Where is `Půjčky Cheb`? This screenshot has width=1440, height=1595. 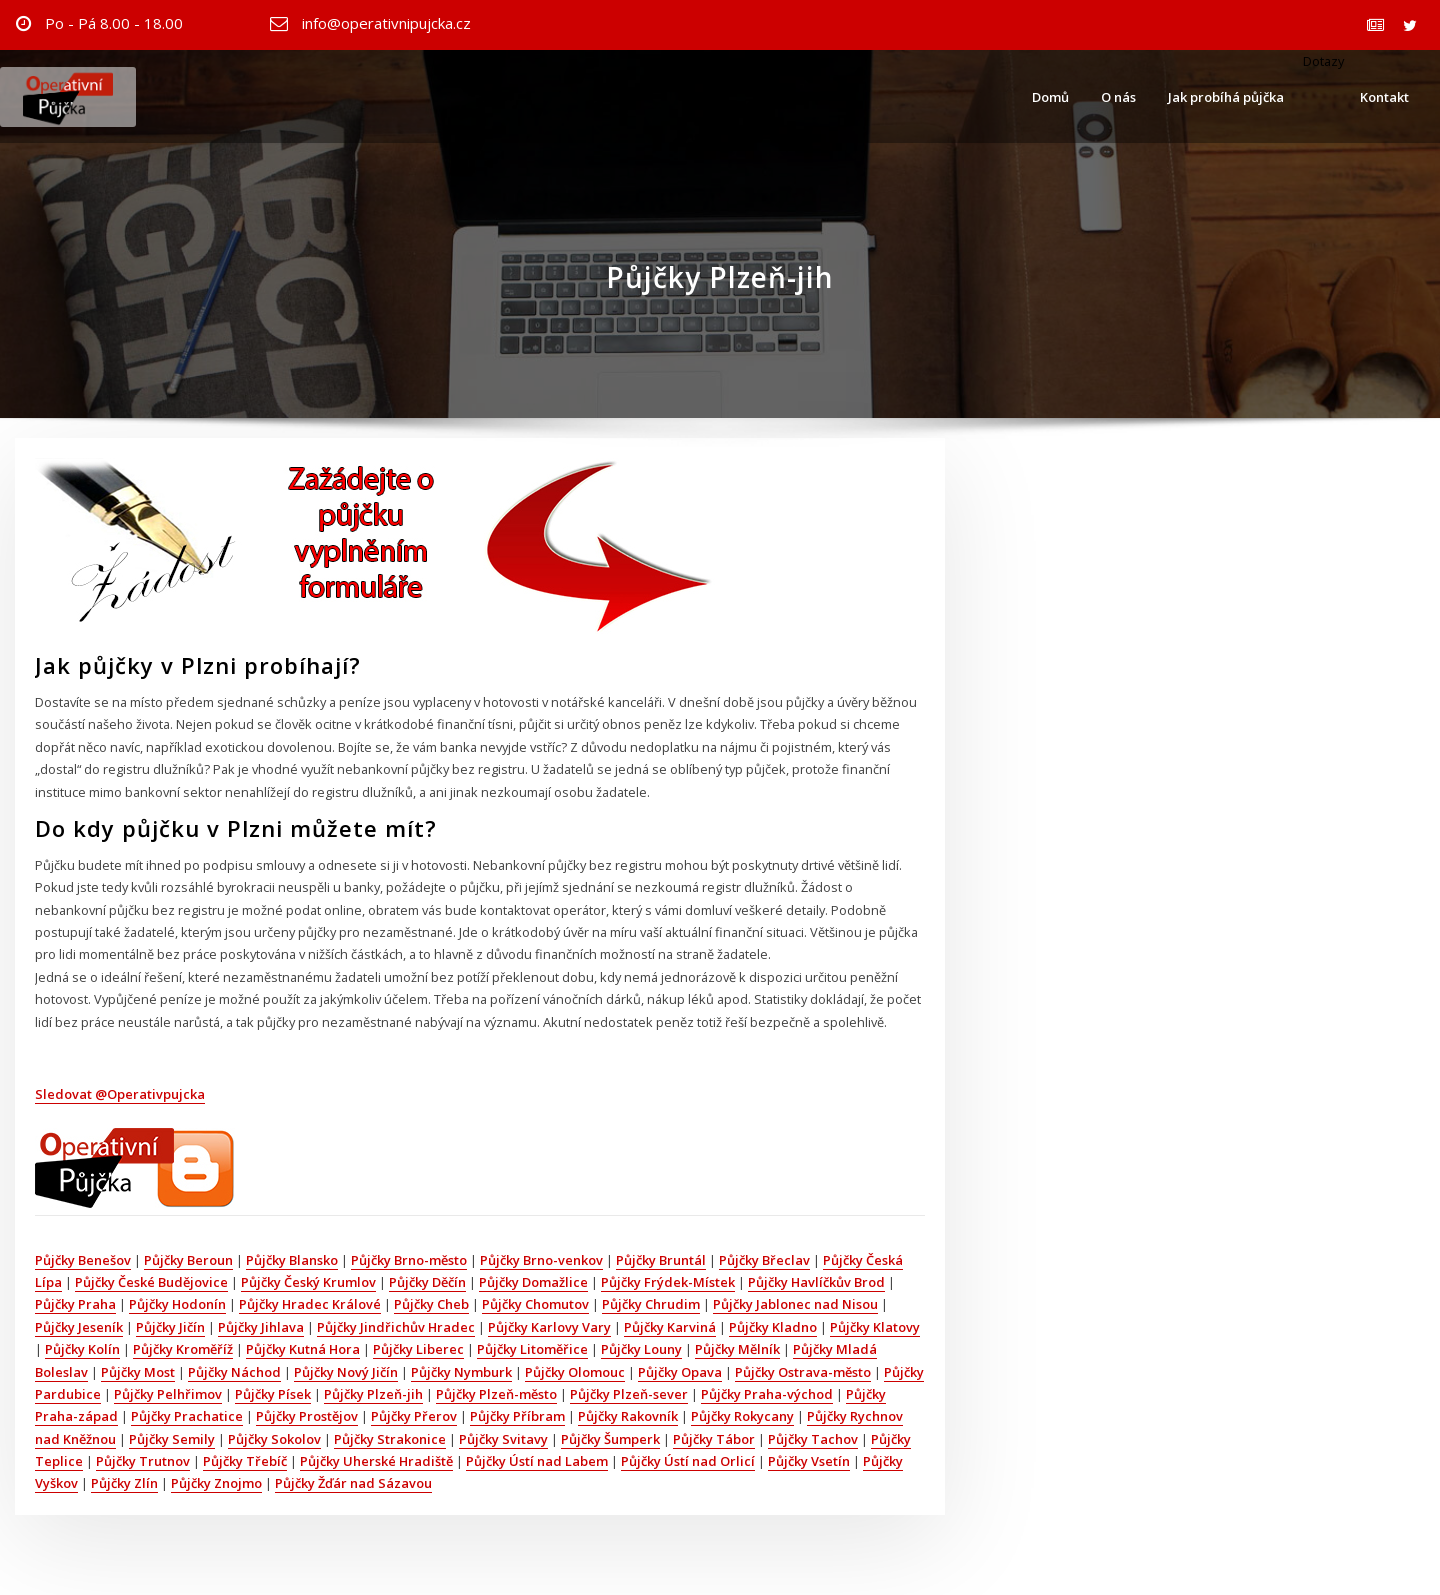
Půjčky Cheb is located at coordinates (431, 1304).